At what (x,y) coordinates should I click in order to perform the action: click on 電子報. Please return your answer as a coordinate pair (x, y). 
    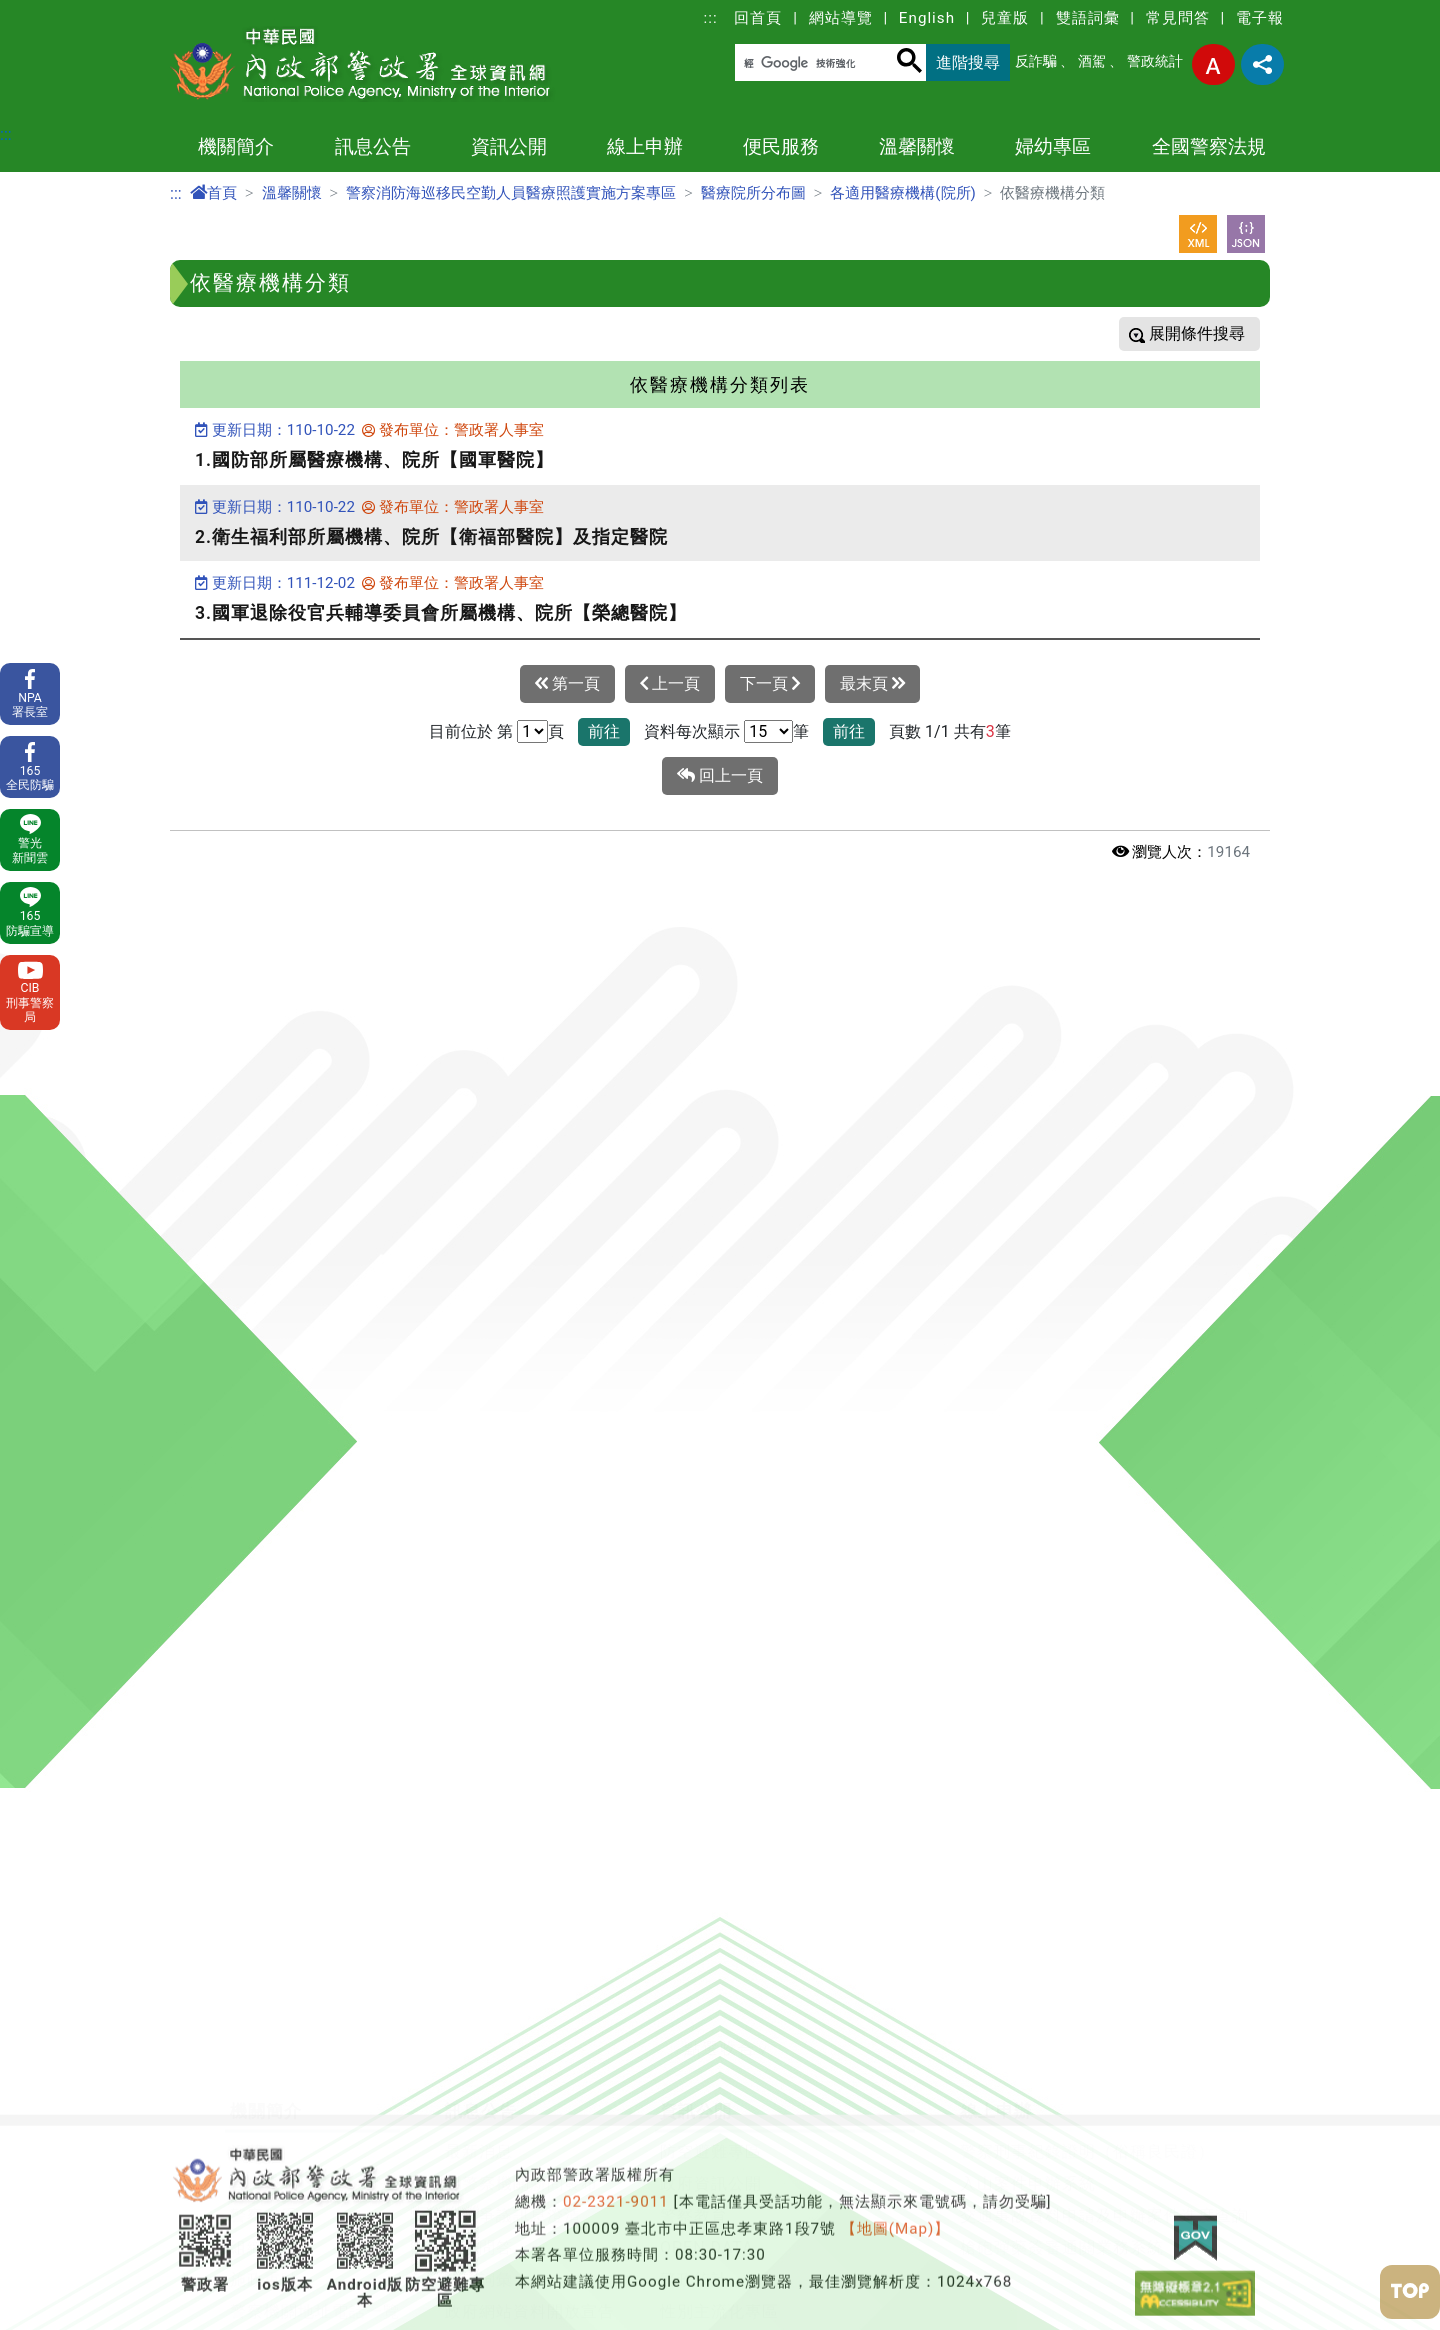
    Looking at the image, I should click on (1260, 18).